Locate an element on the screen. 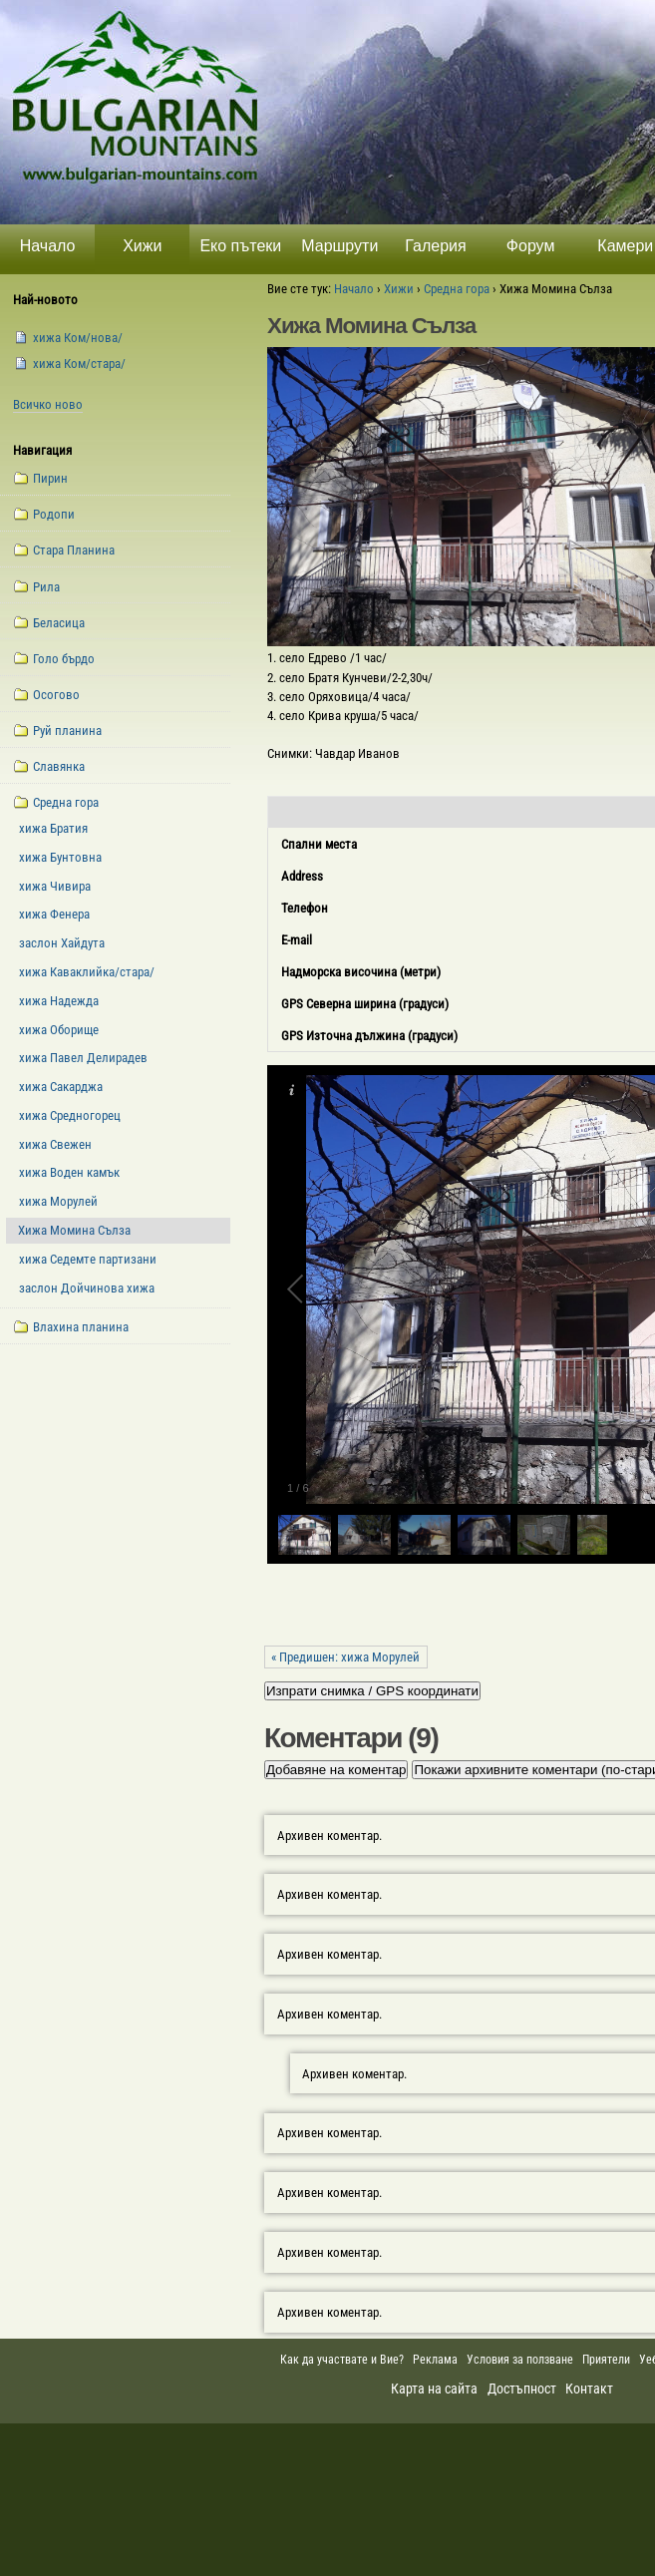 The width and height of the screenshot is (655, 2576). Навигация is located at coordinates (42, 450).